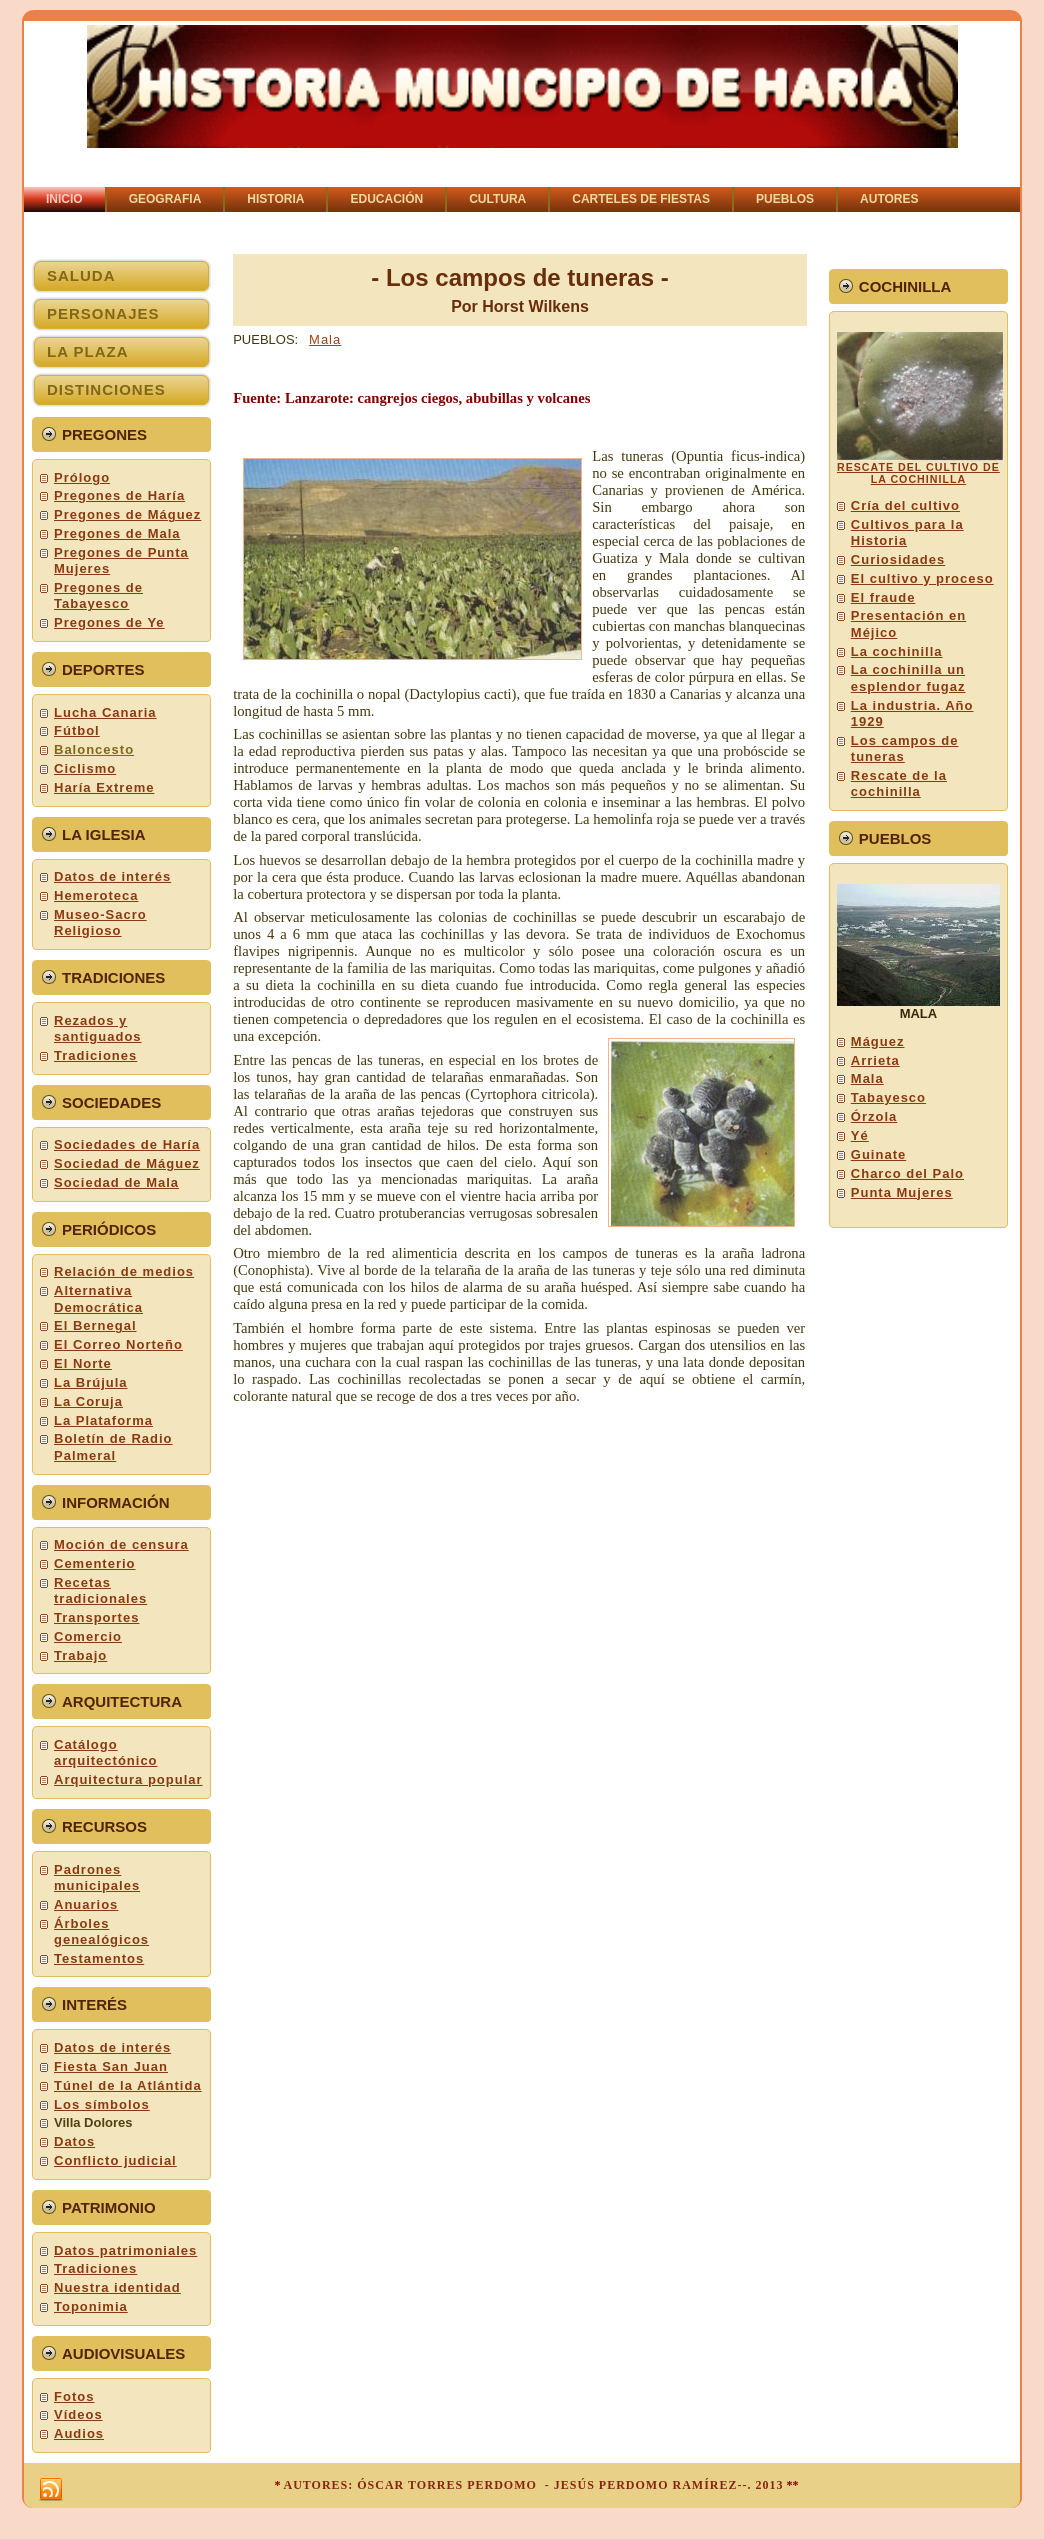 The width and height of the screenshot is (1044, 2539). What do you see at coordinates (86, 1904) in the screenshot?
I see `Anuarios` at bounding box center [86, 1904].